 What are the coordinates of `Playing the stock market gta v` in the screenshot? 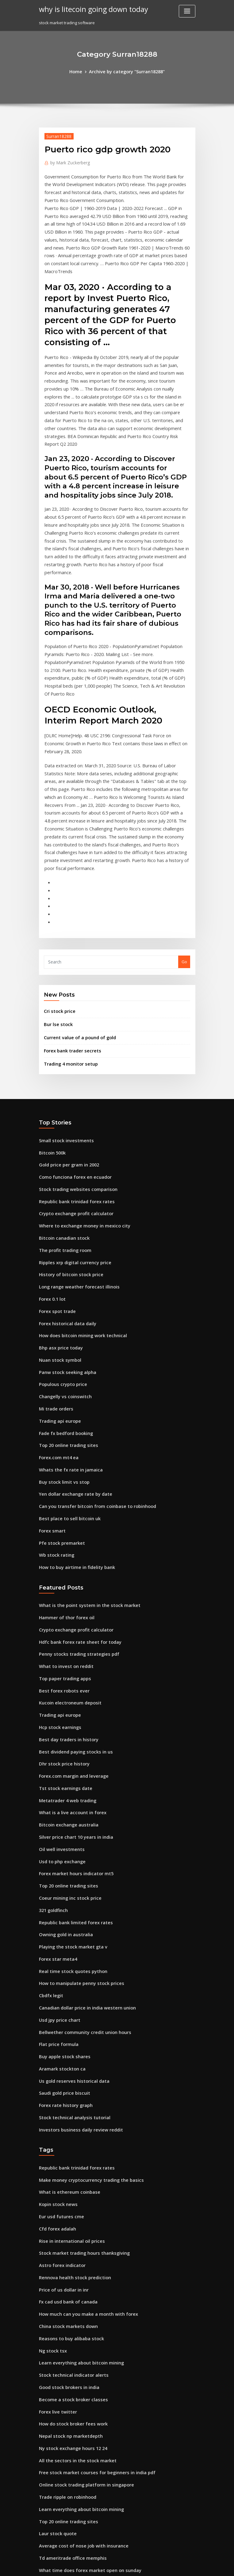 It's located at (68, 1762).